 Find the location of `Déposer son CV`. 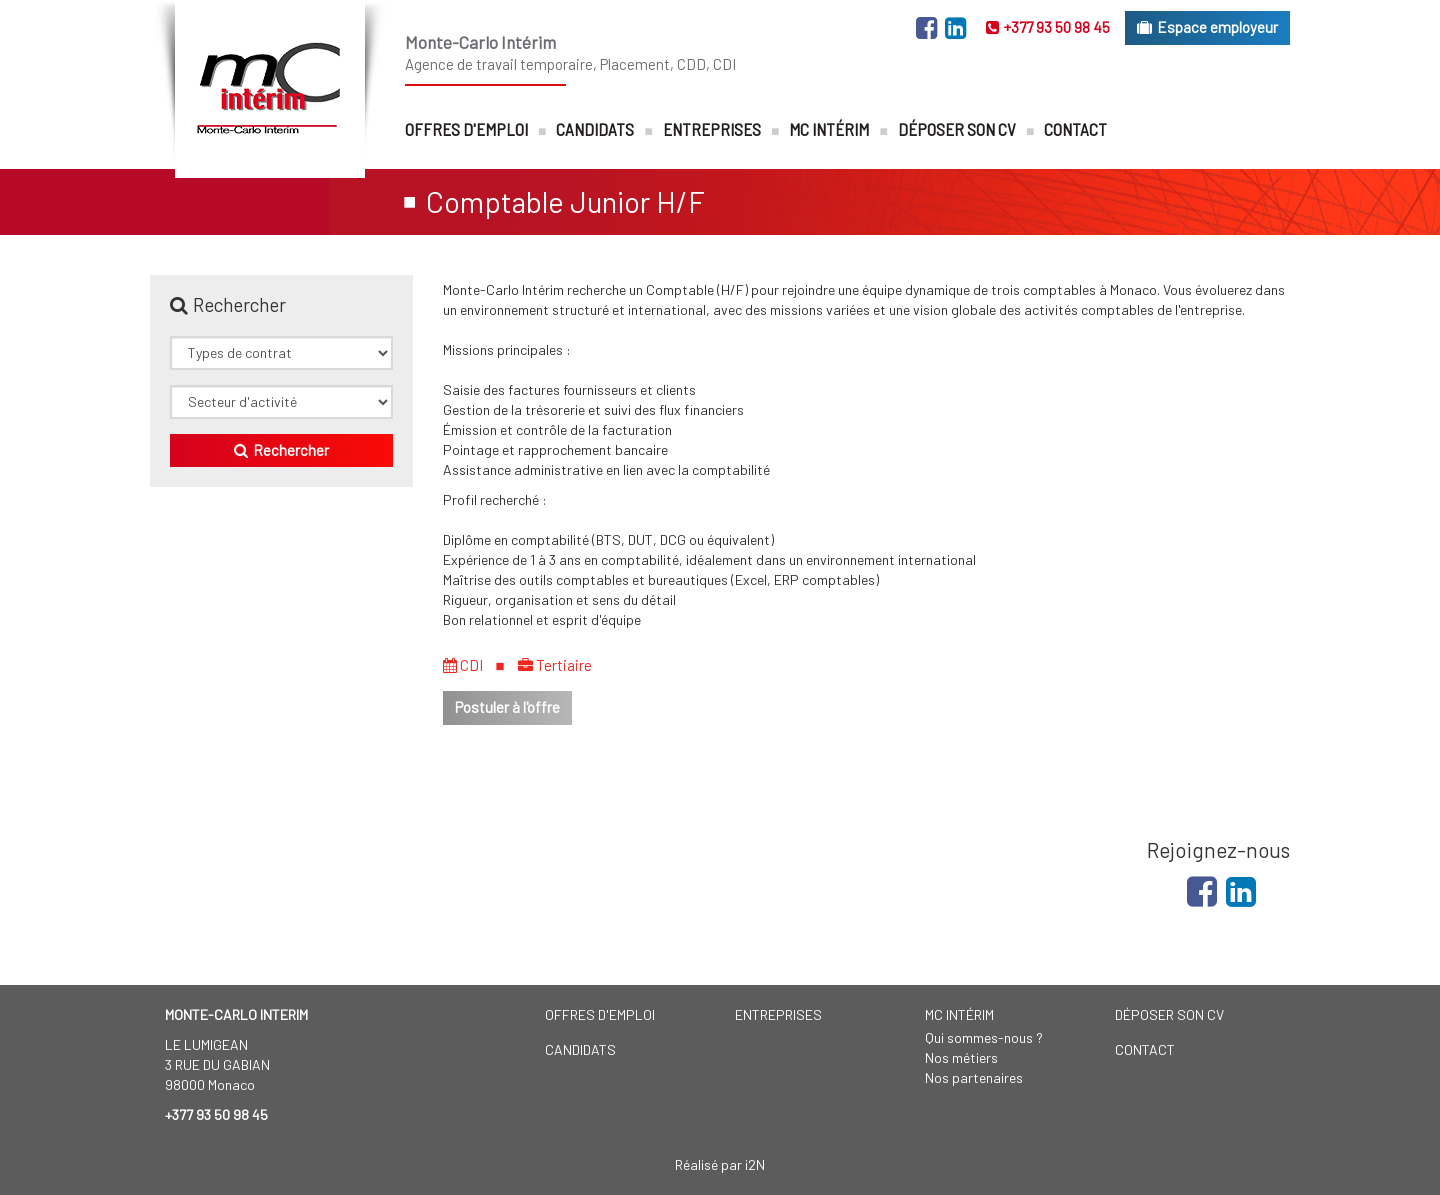

Déposer son CV is located at coordinates (957, 129).